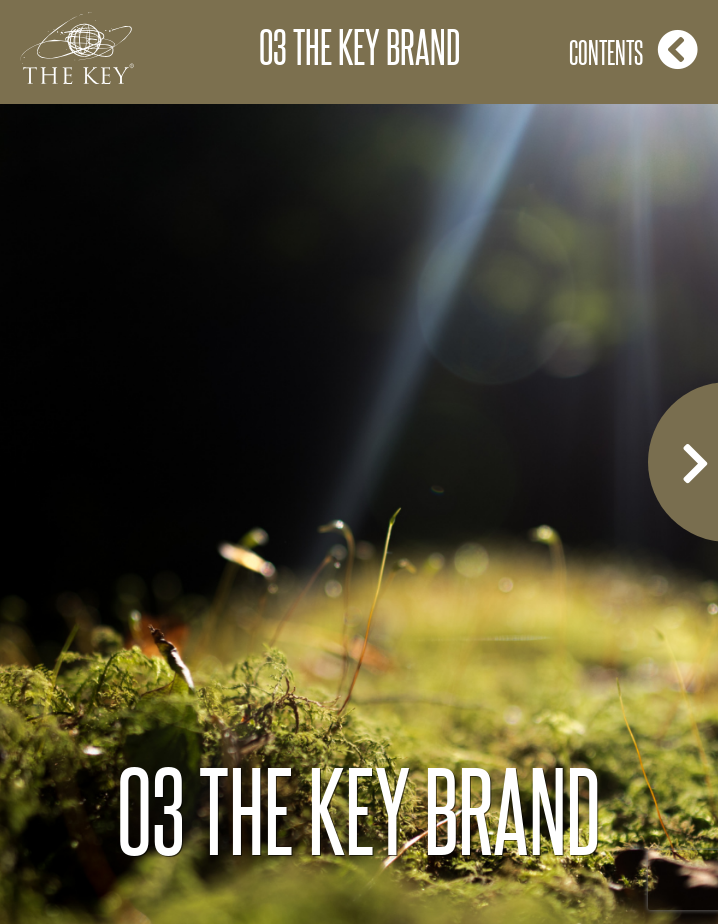 Image resolution: width=718 pixels, height=924 pixels. What do you see at coordinates (633, 49) in the screenshot?
I see `Contents` at bounding box center [633, 49].